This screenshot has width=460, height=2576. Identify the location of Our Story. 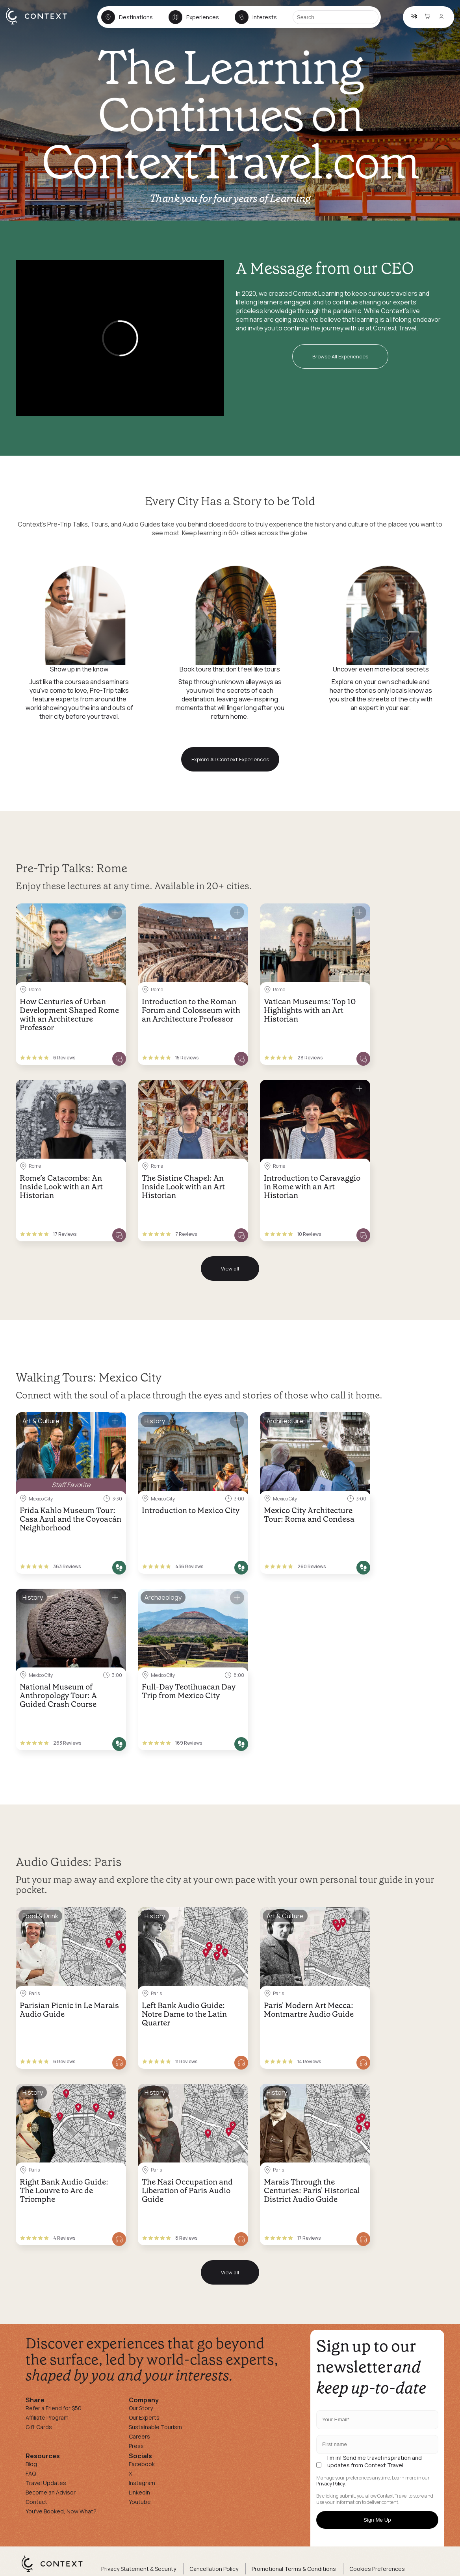
(141, 2408).